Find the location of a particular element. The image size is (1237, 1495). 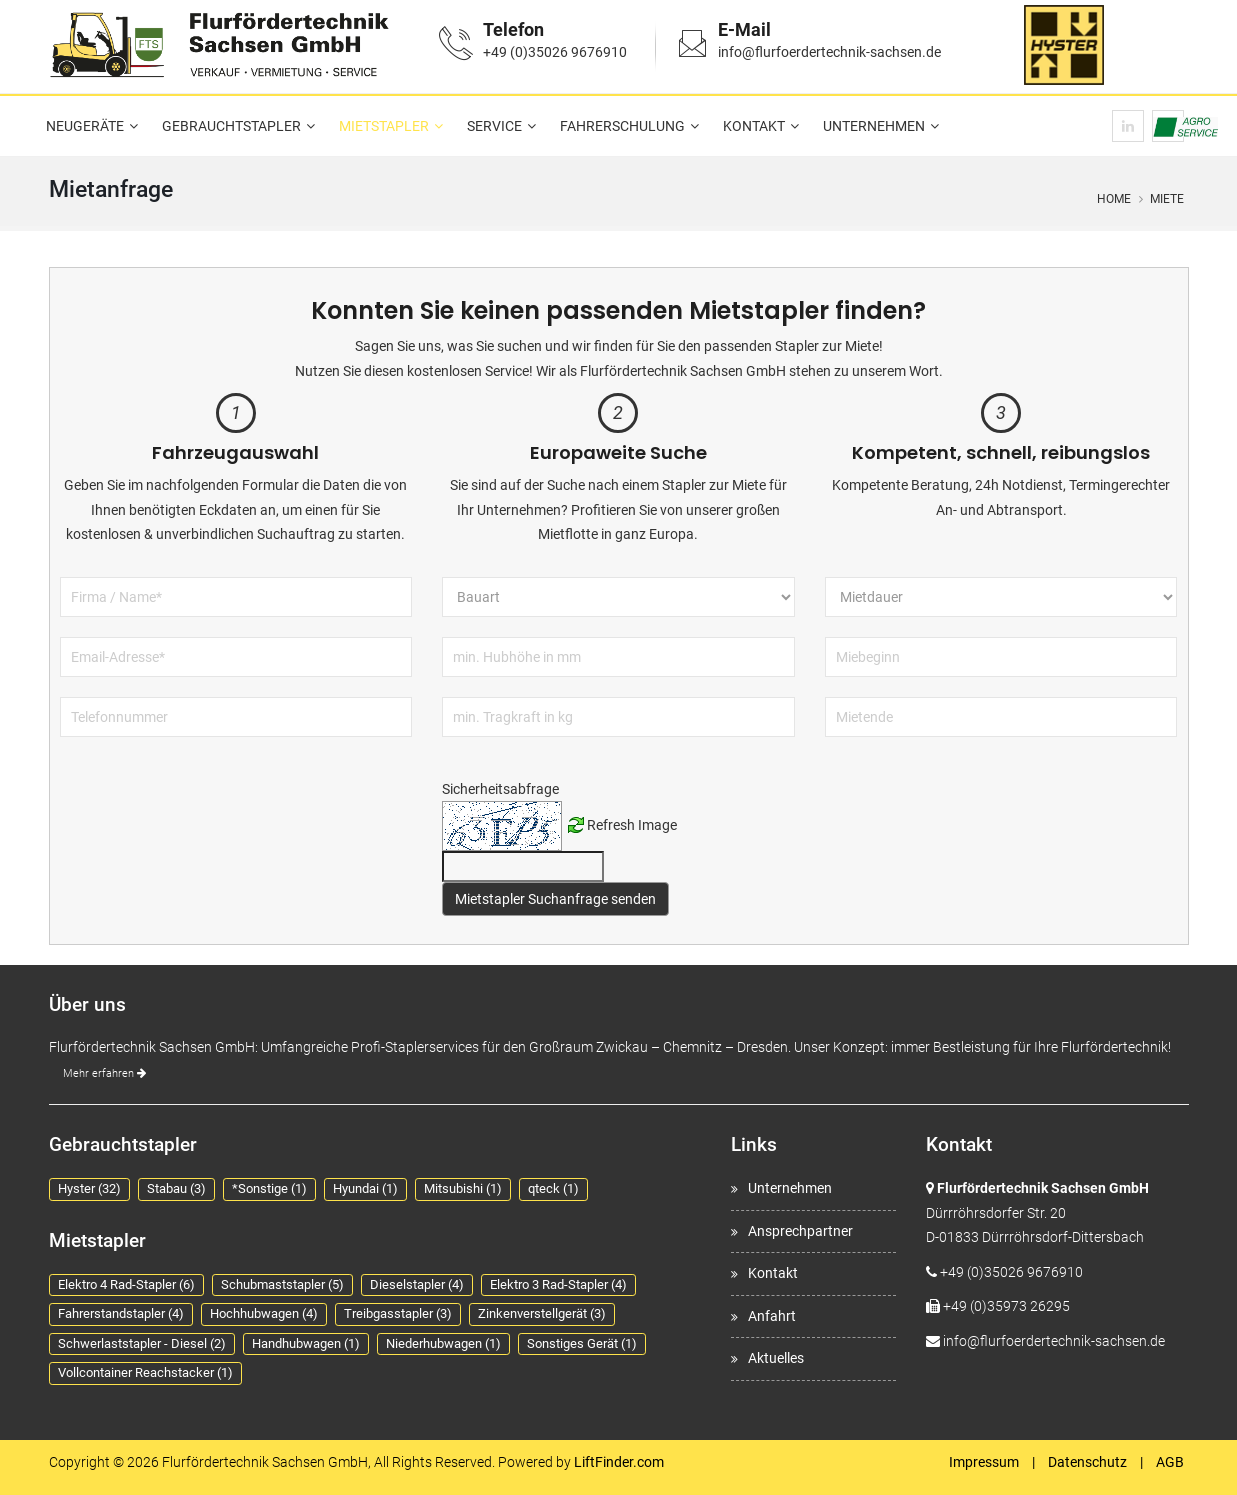

Miete is located at coordinates (1167, 199).